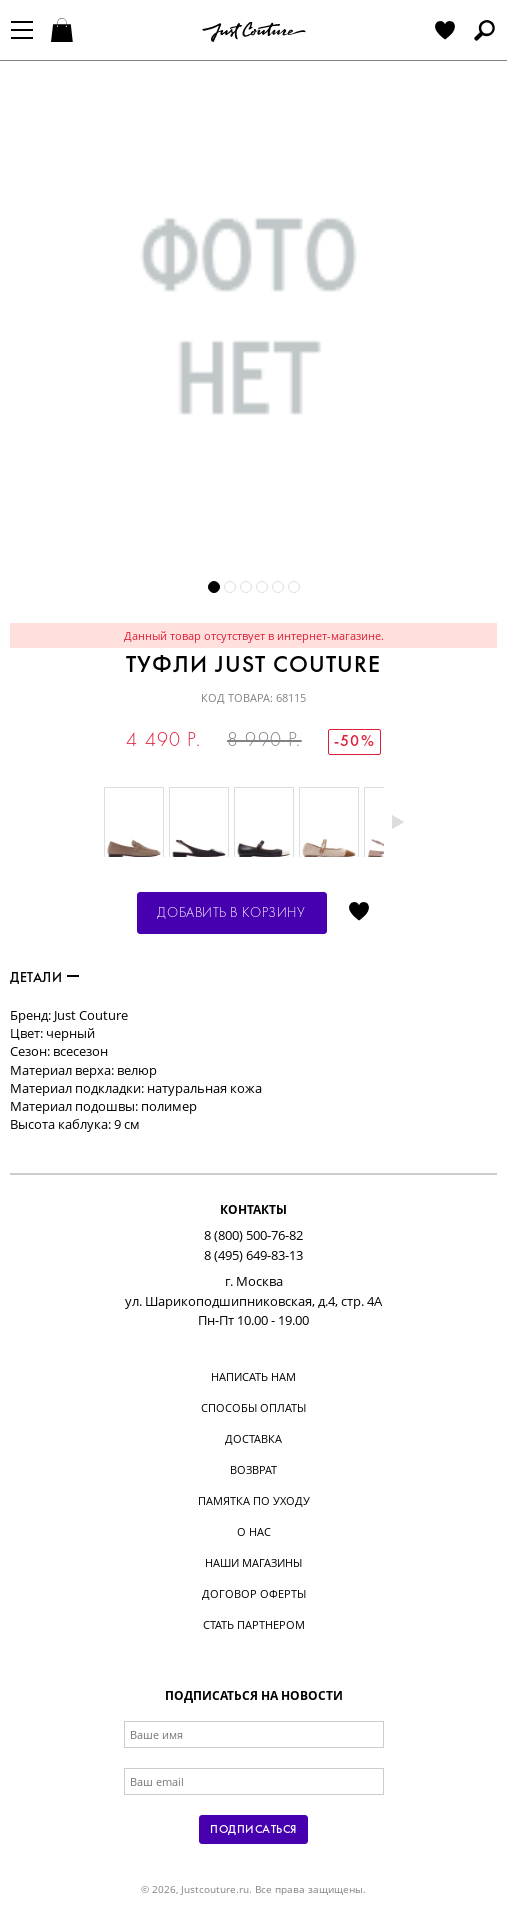  I want to click on Стать партнером, so click(254, 1624).